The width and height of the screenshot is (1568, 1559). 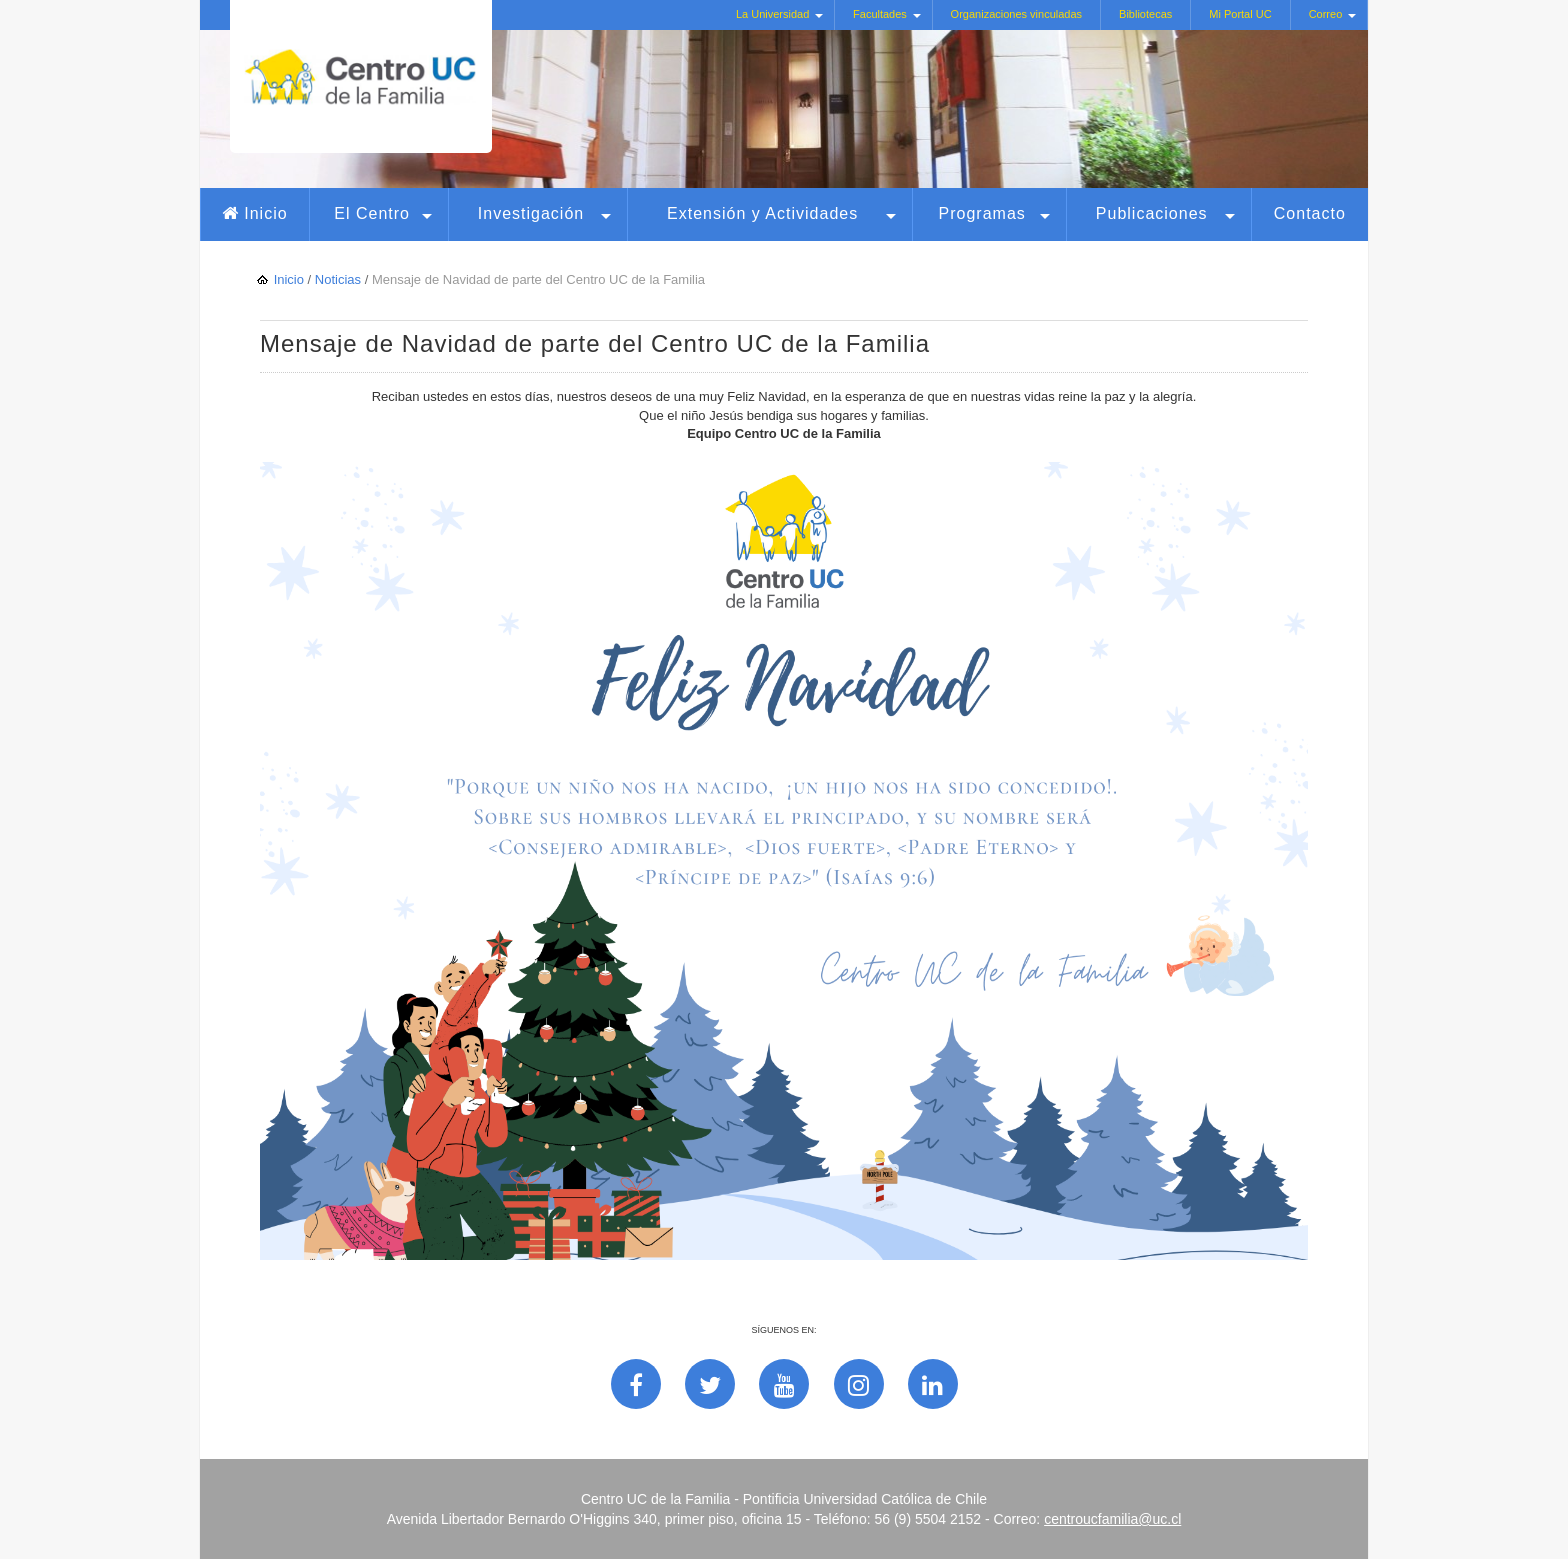 What do you see at coordinates (1112, 1519) in the screenshot?
I see `centroucfamilia@uc.cl` at bounding box center [1112, 1519].